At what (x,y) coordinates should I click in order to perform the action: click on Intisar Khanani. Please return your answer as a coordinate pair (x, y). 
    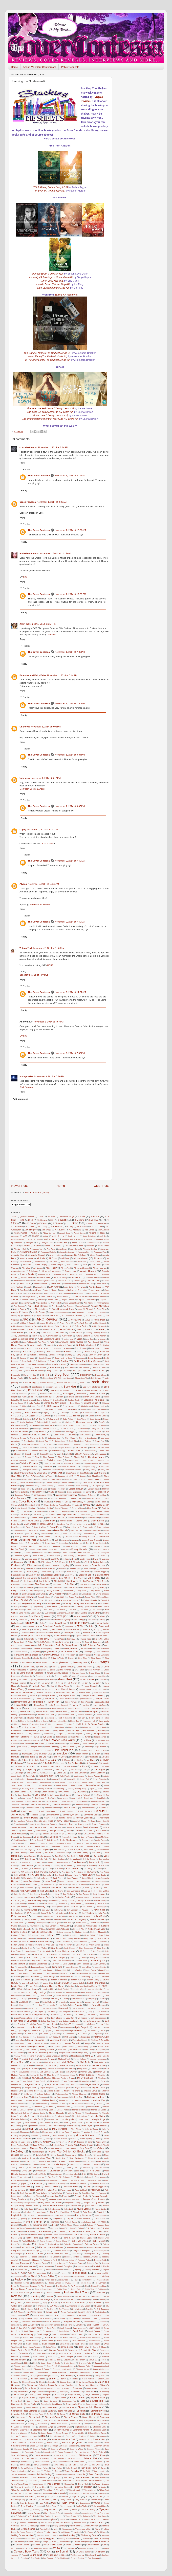
    Looking at the image, I should click on (82, 1754).